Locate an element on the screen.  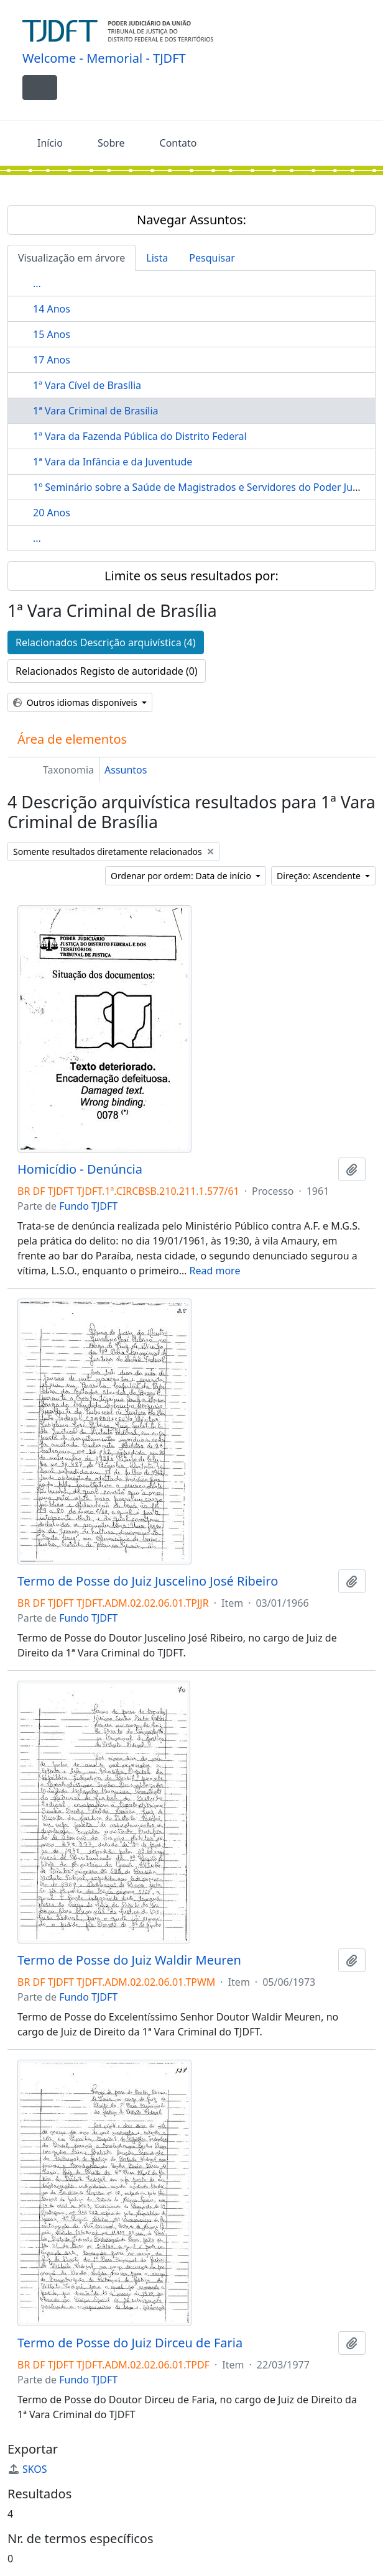
Contato is located at coordinates (178, 143).